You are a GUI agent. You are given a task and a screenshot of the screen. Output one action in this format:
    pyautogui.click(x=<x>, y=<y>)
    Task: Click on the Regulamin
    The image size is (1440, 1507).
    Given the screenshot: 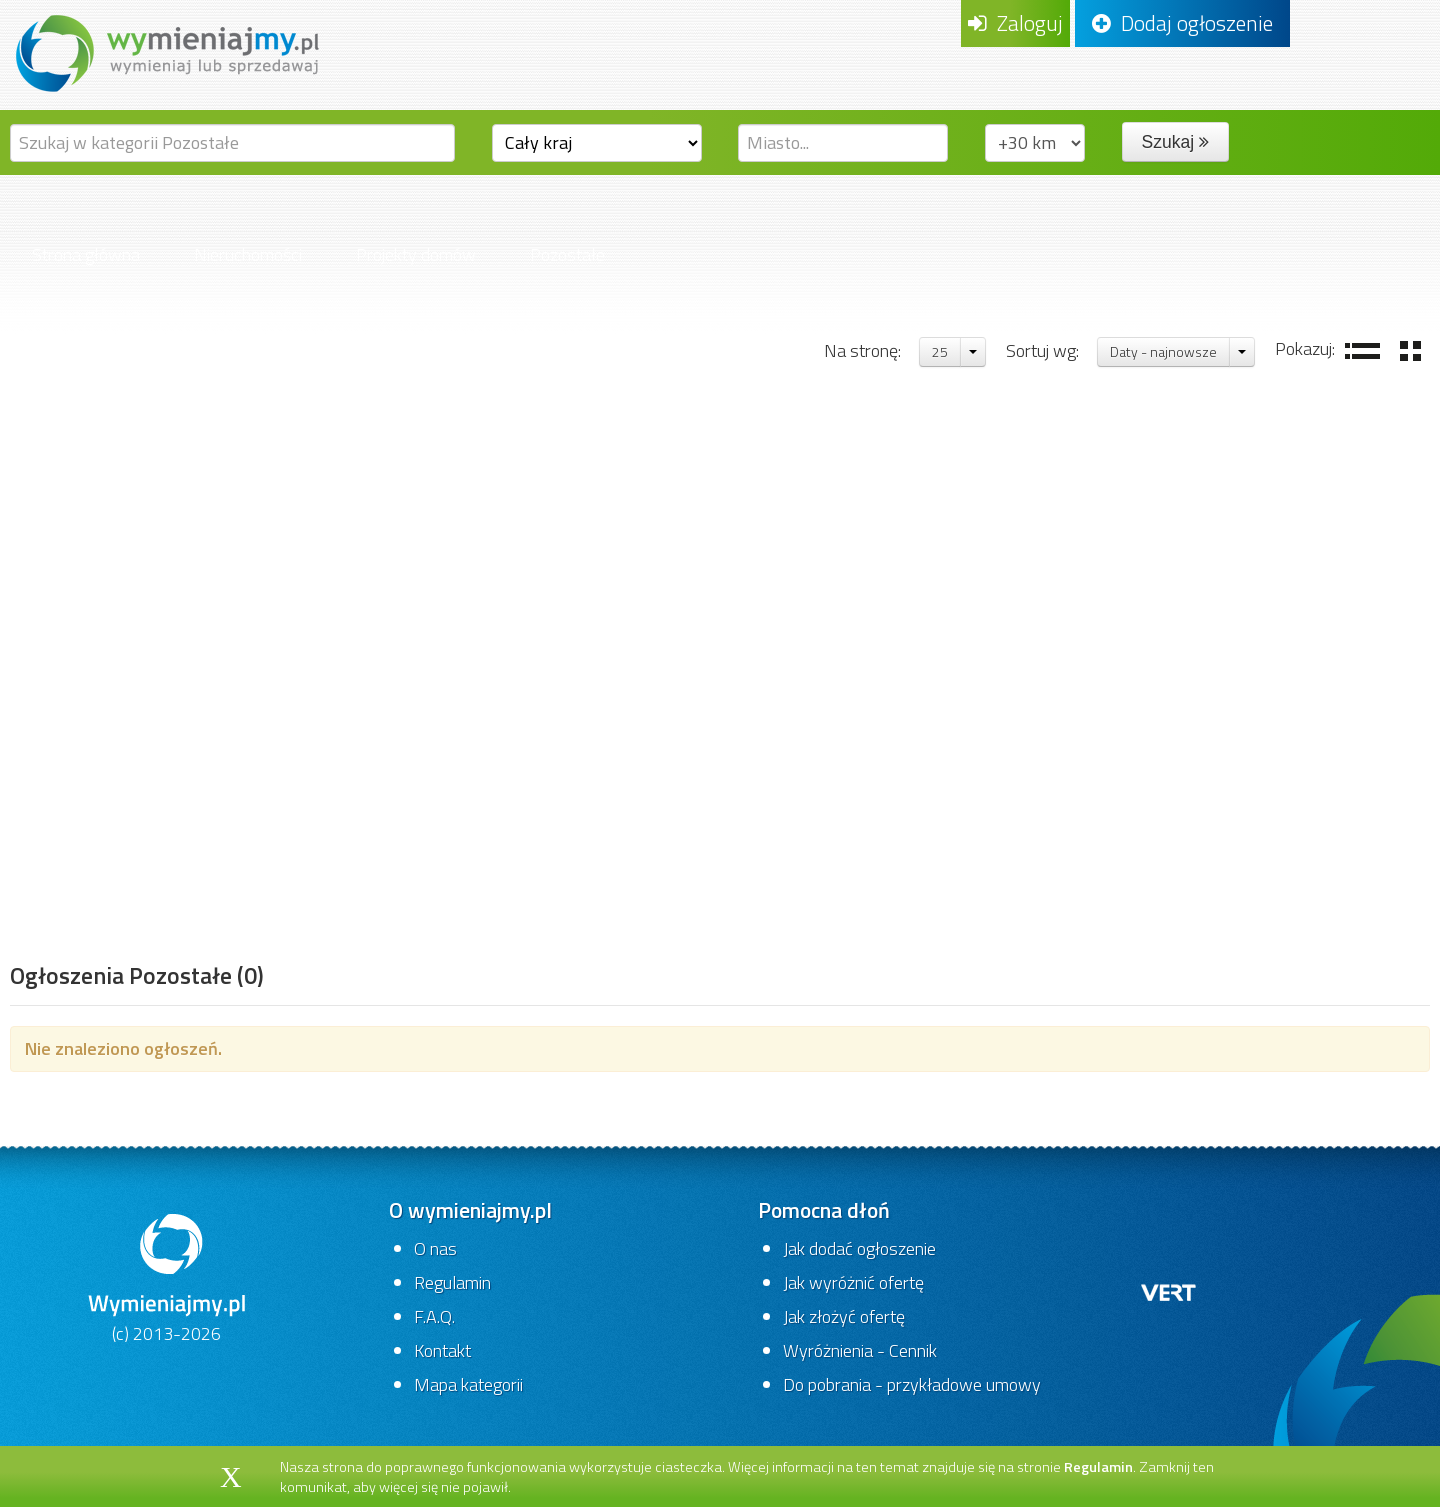 What is the action you would take?
    pyautogui.click(x=452, y=1282)
    